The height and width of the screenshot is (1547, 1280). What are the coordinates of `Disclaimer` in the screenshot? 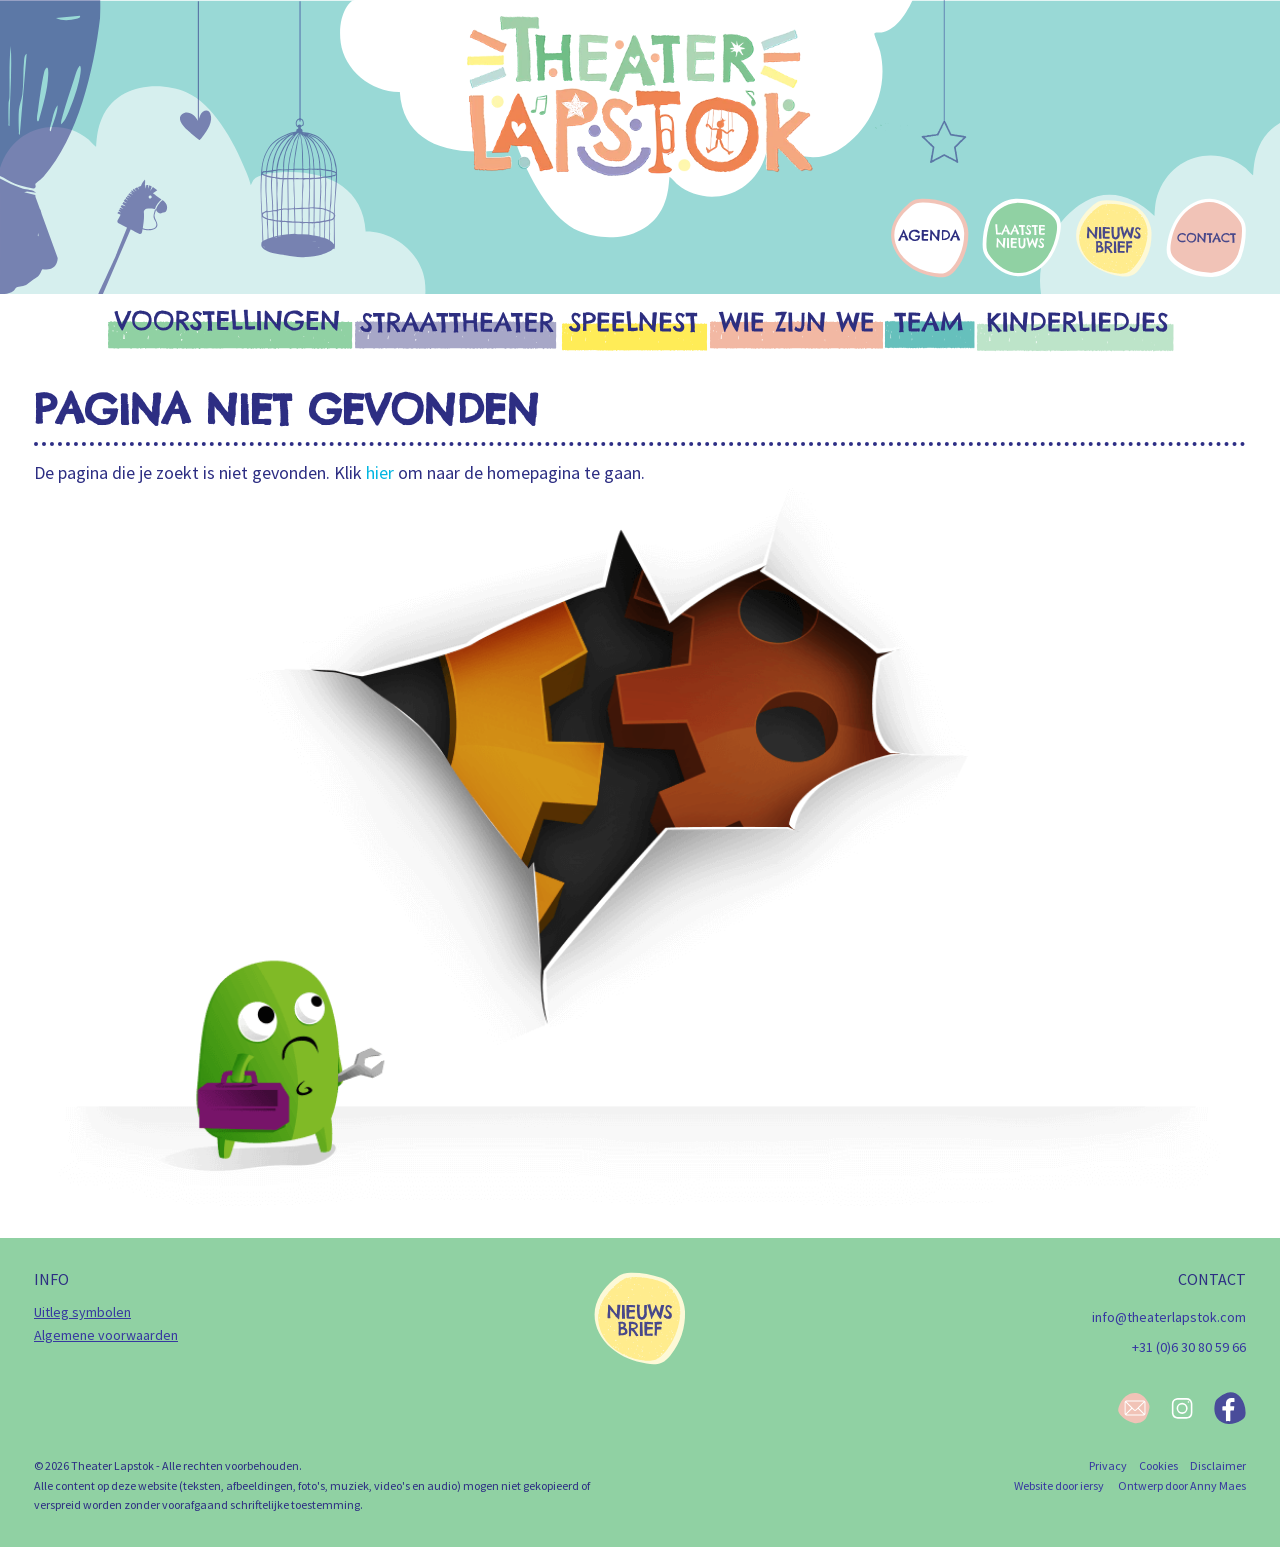 It's located at (1218, 1465).